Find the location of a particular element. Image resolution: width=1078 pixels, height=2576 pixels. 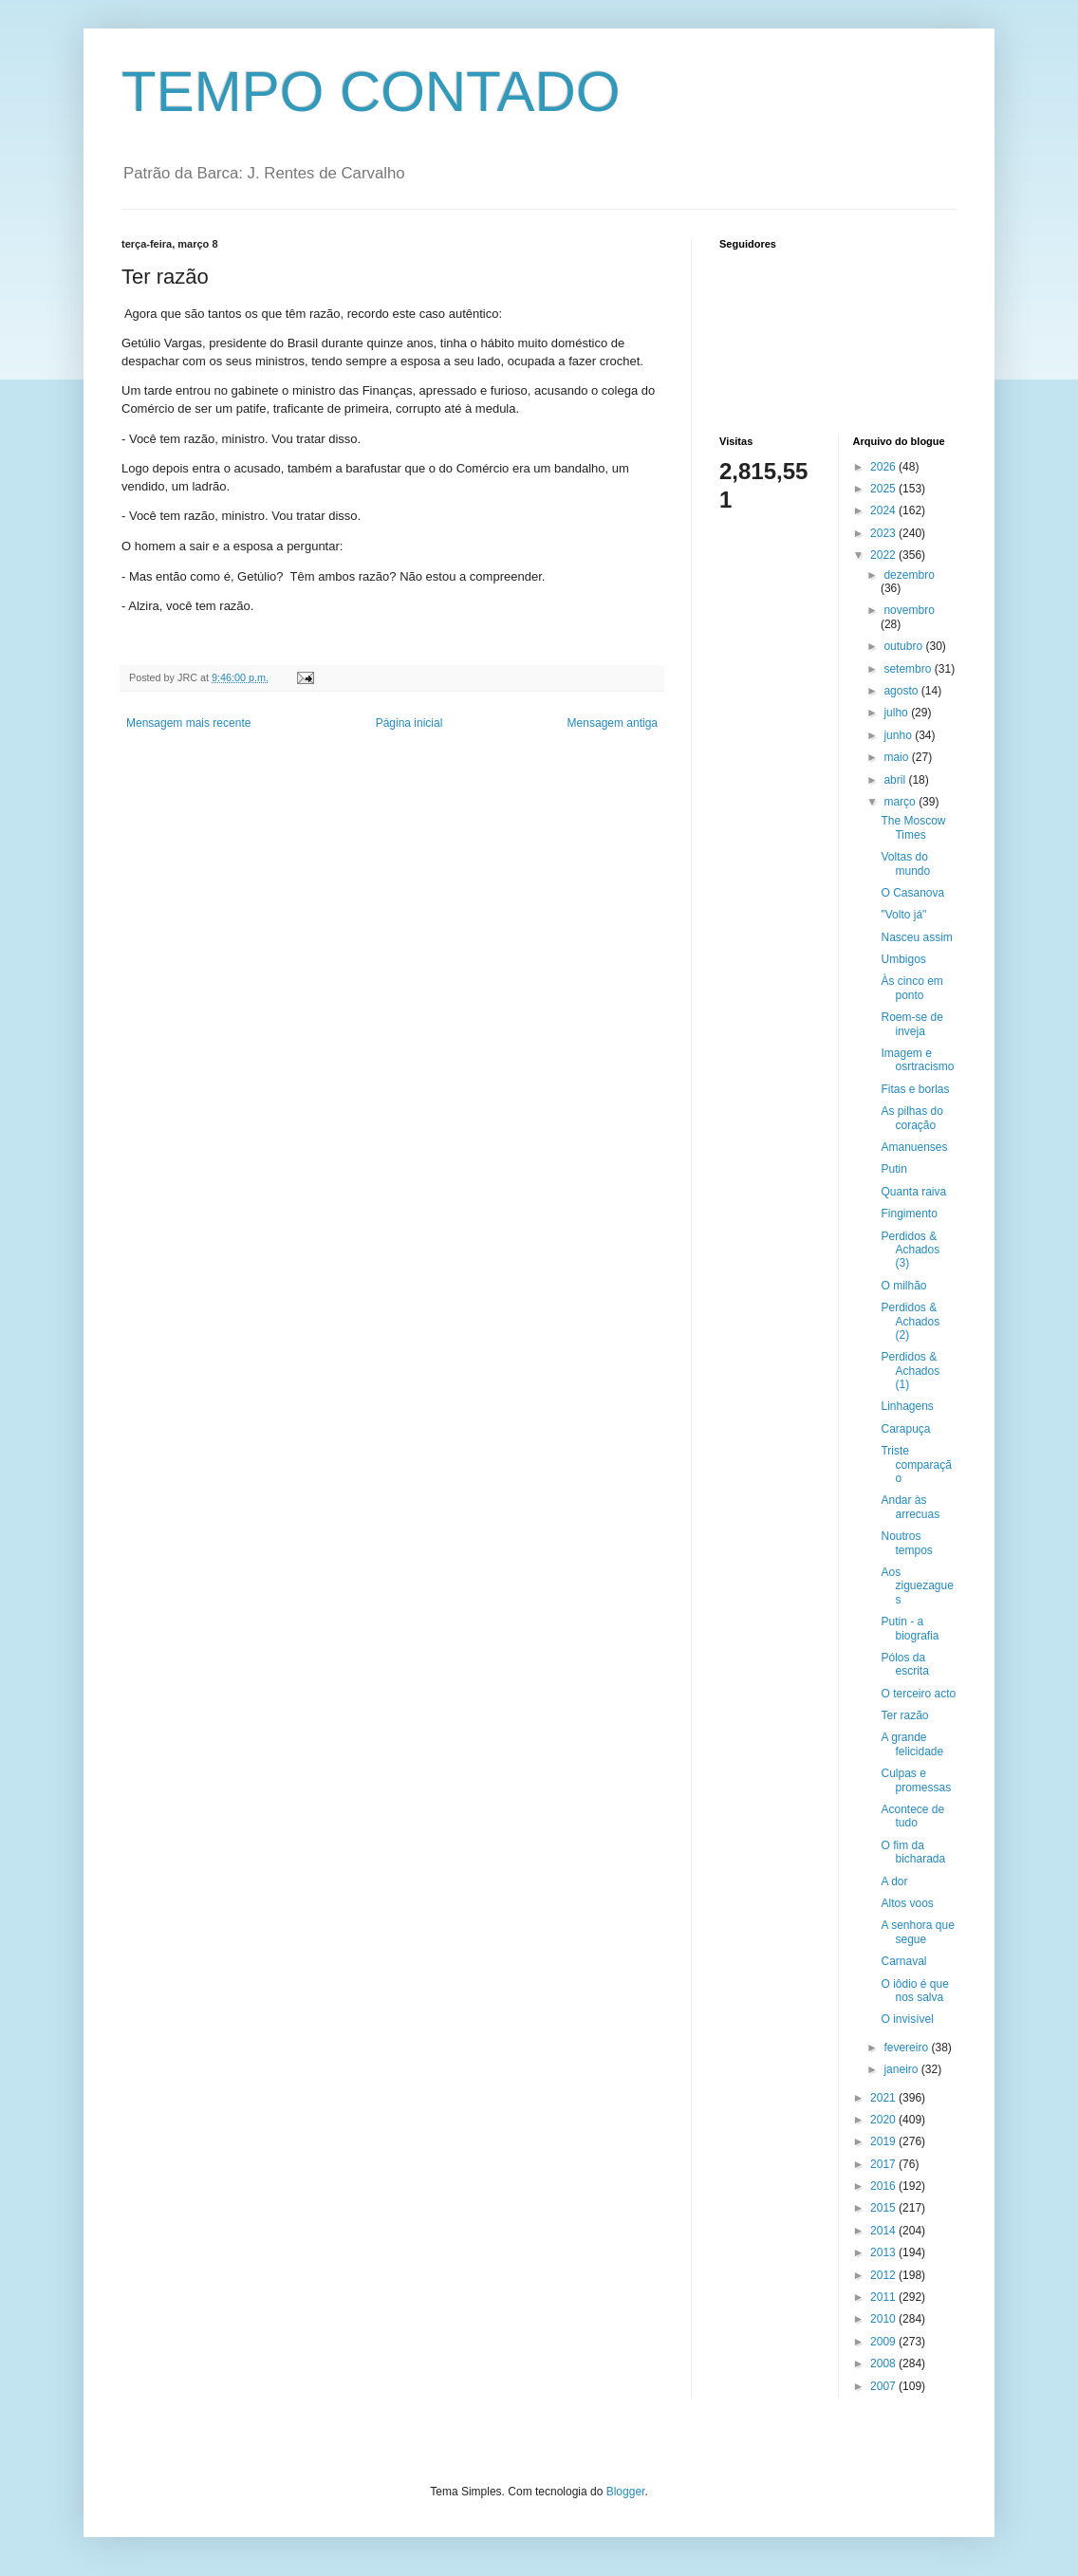

Putin is located at coordinates (893, 1169).